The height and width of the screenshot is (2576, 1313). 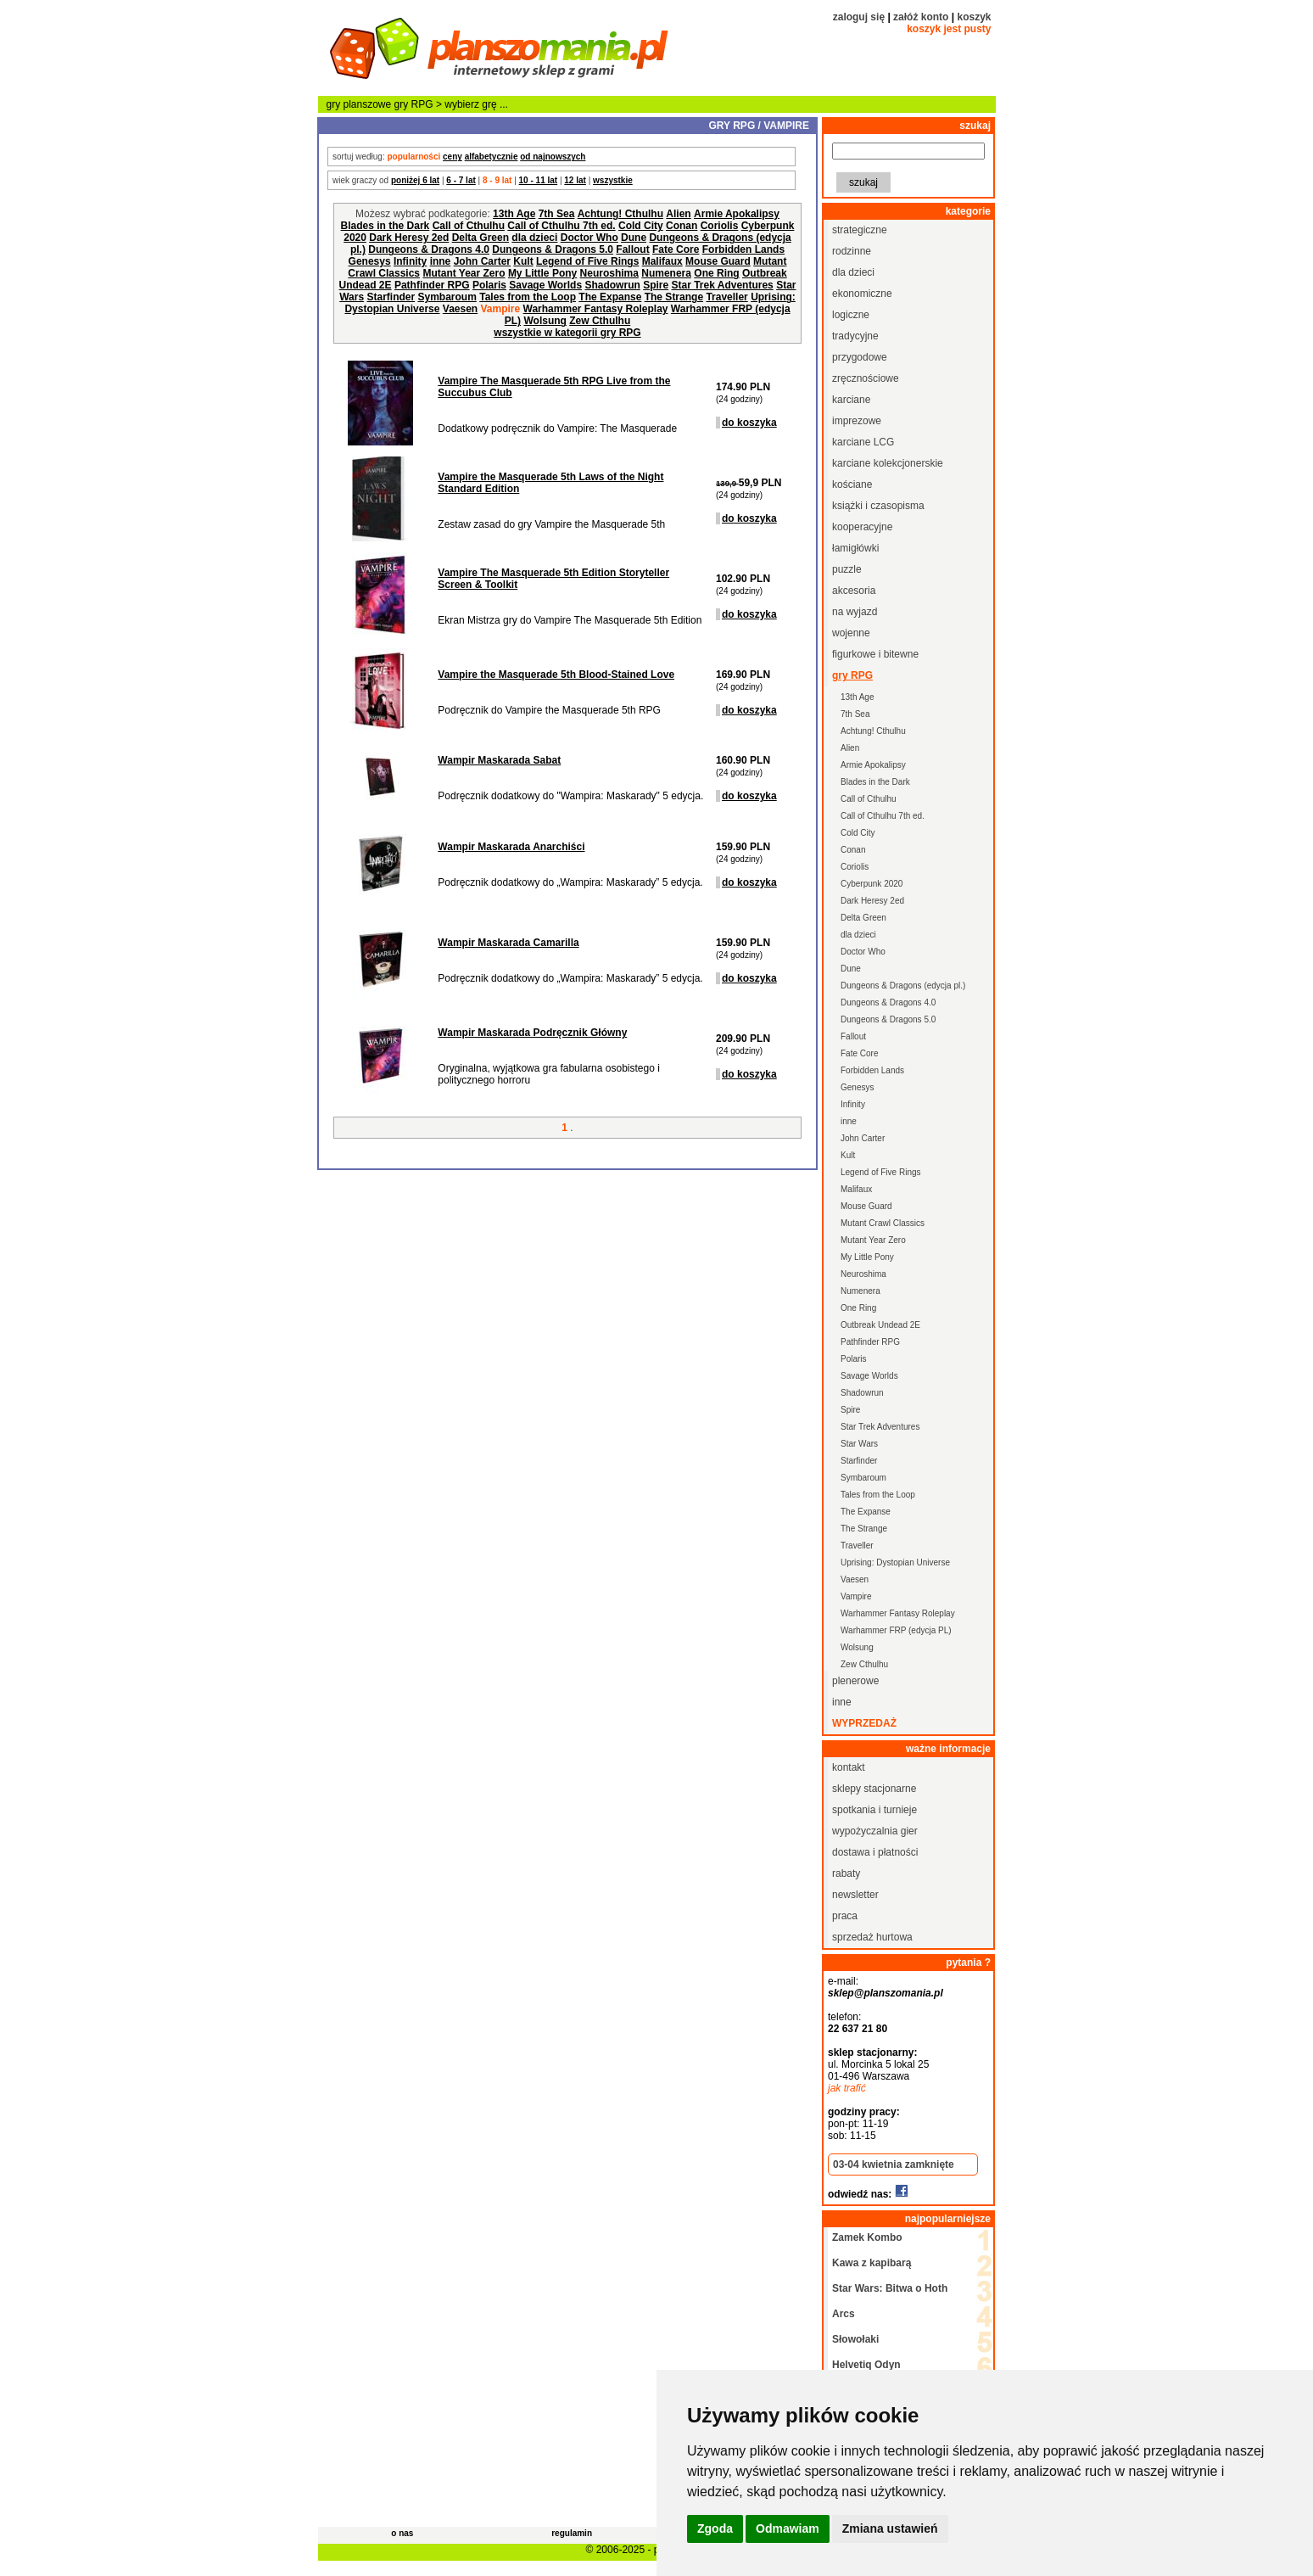 I want to click on Vampire The Masquerade 5th Edition Storyteller Screen & Toolkit, so click(x=553, y=579).